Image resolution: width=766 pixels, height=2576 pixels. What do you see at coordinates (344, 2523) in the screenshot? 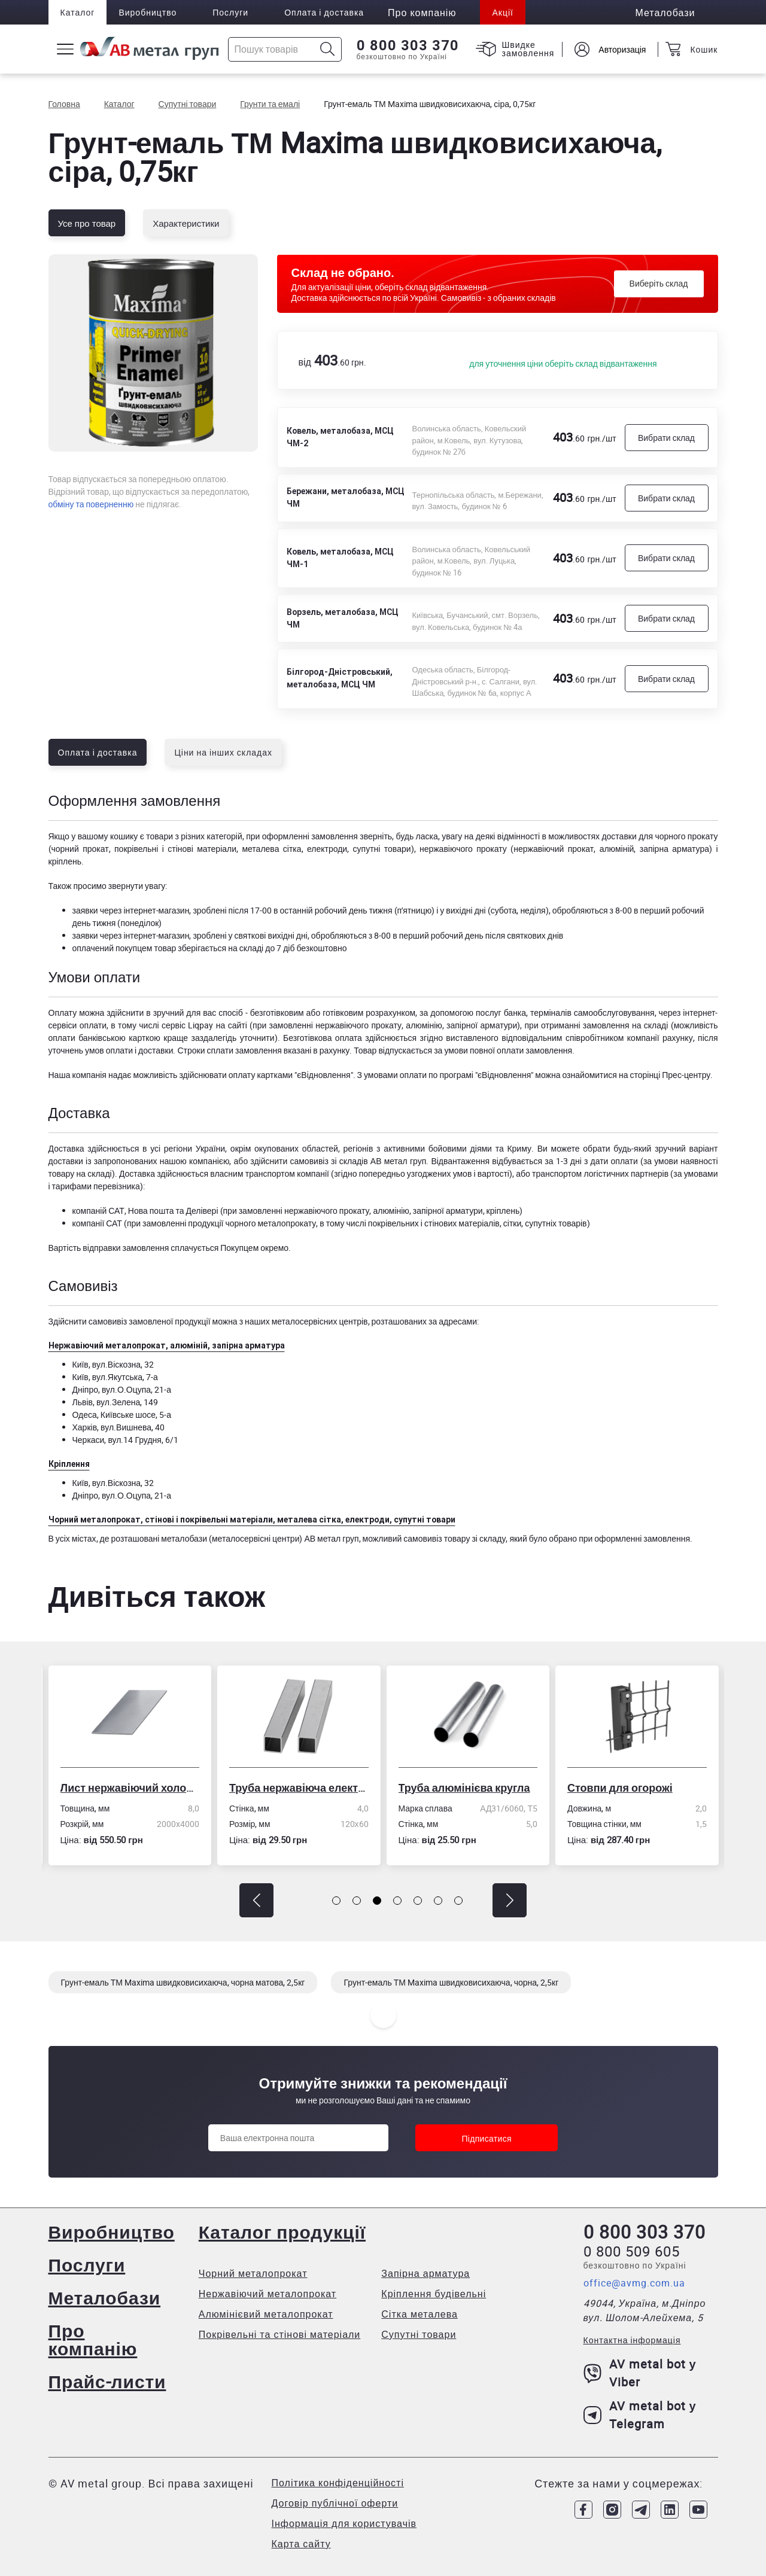
I see `Інформація для користувачів` at bounding box center [344, 2523].